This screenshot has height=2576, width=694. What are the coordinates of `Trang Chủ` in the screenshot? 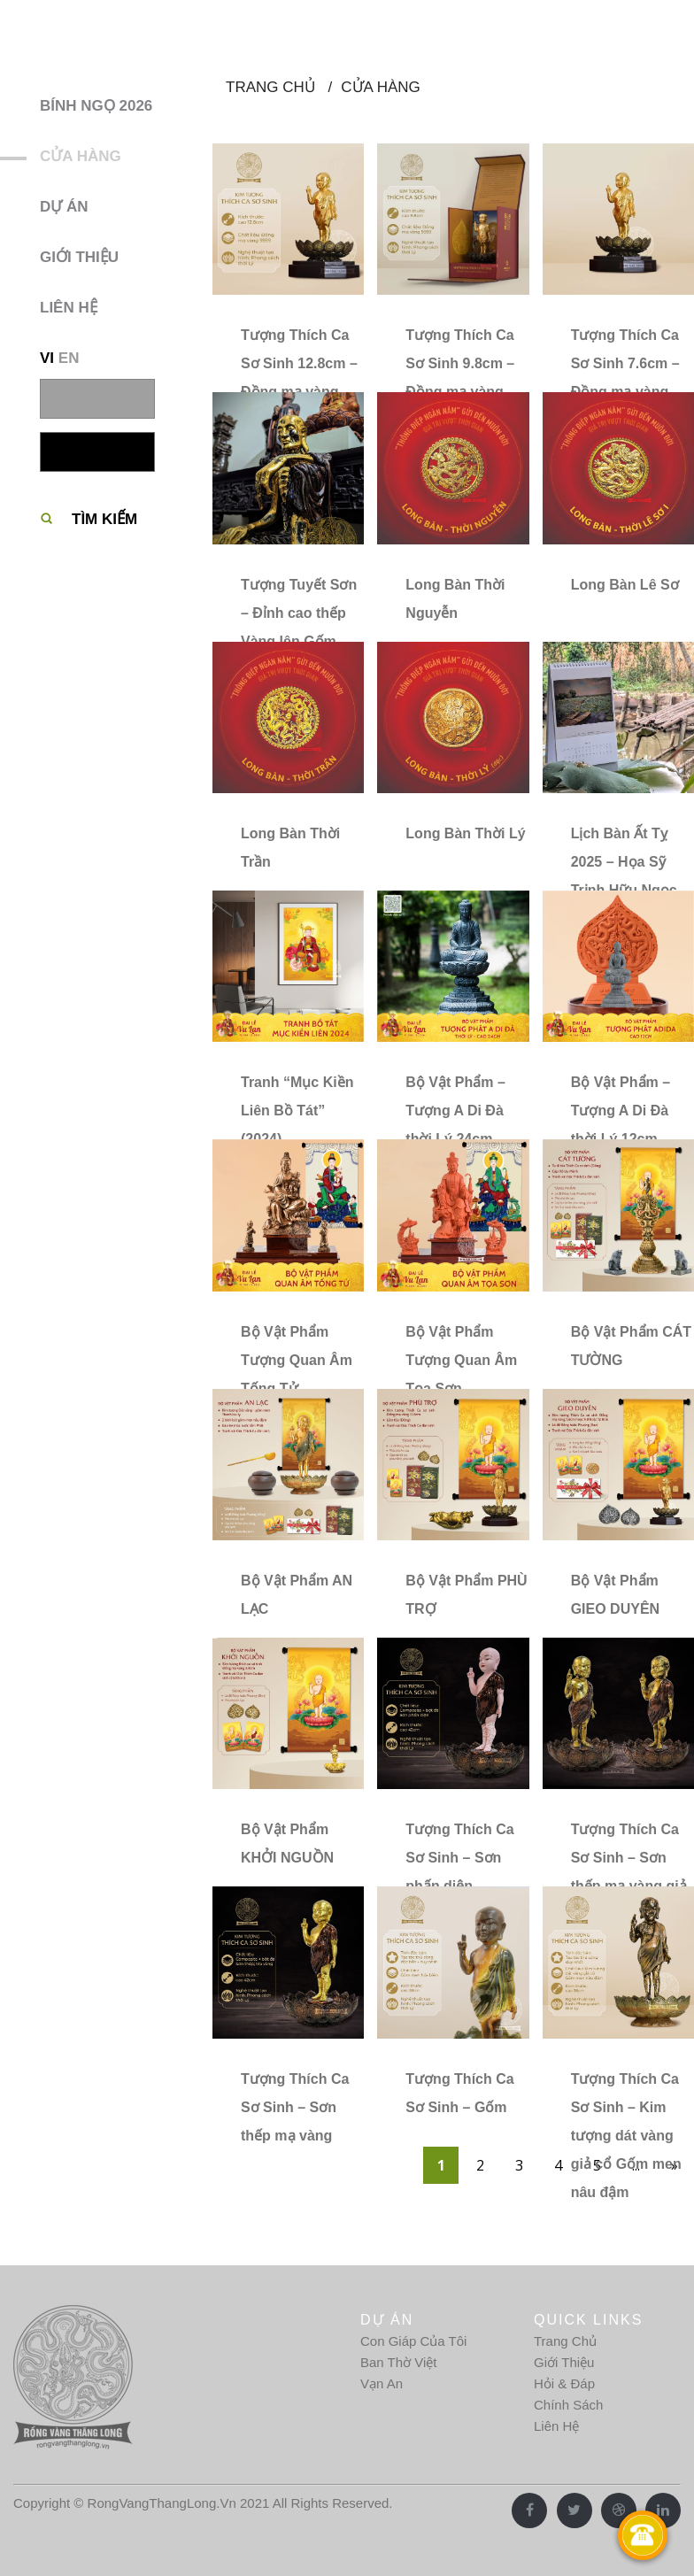 It's located at (565, 2340).